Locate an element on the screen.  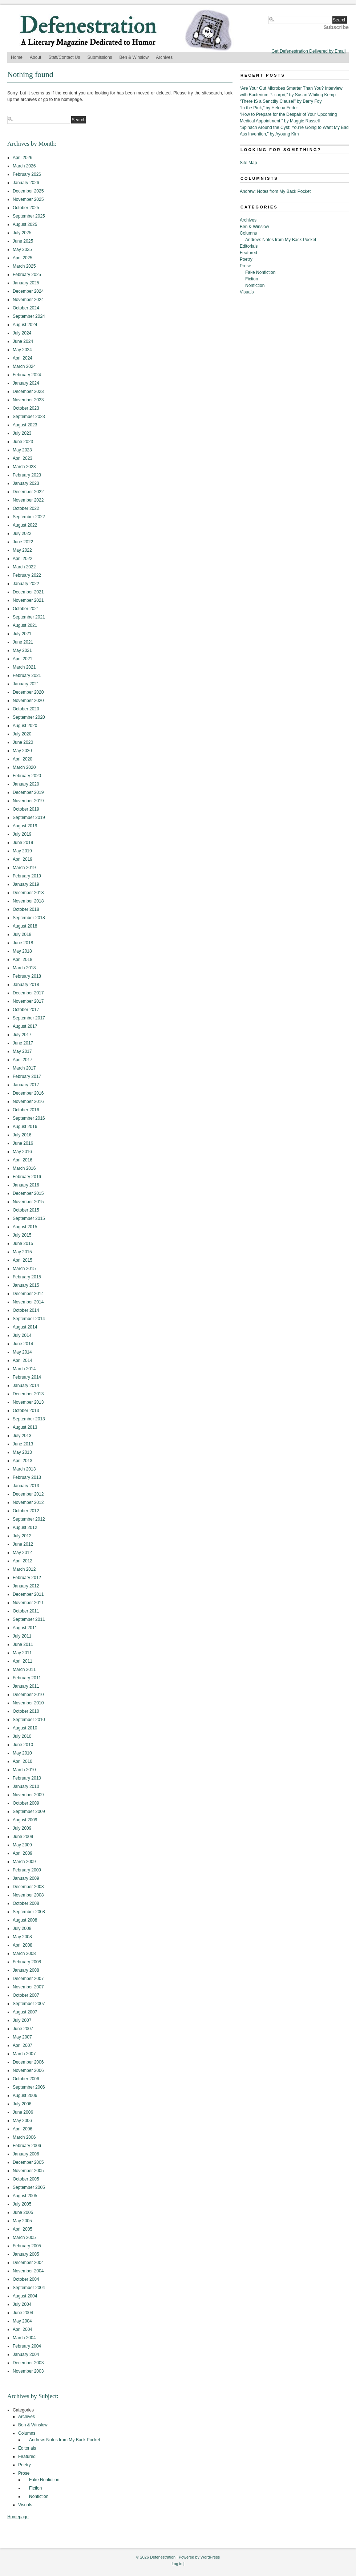
December 2003 is located at coordinates (28, 2362).